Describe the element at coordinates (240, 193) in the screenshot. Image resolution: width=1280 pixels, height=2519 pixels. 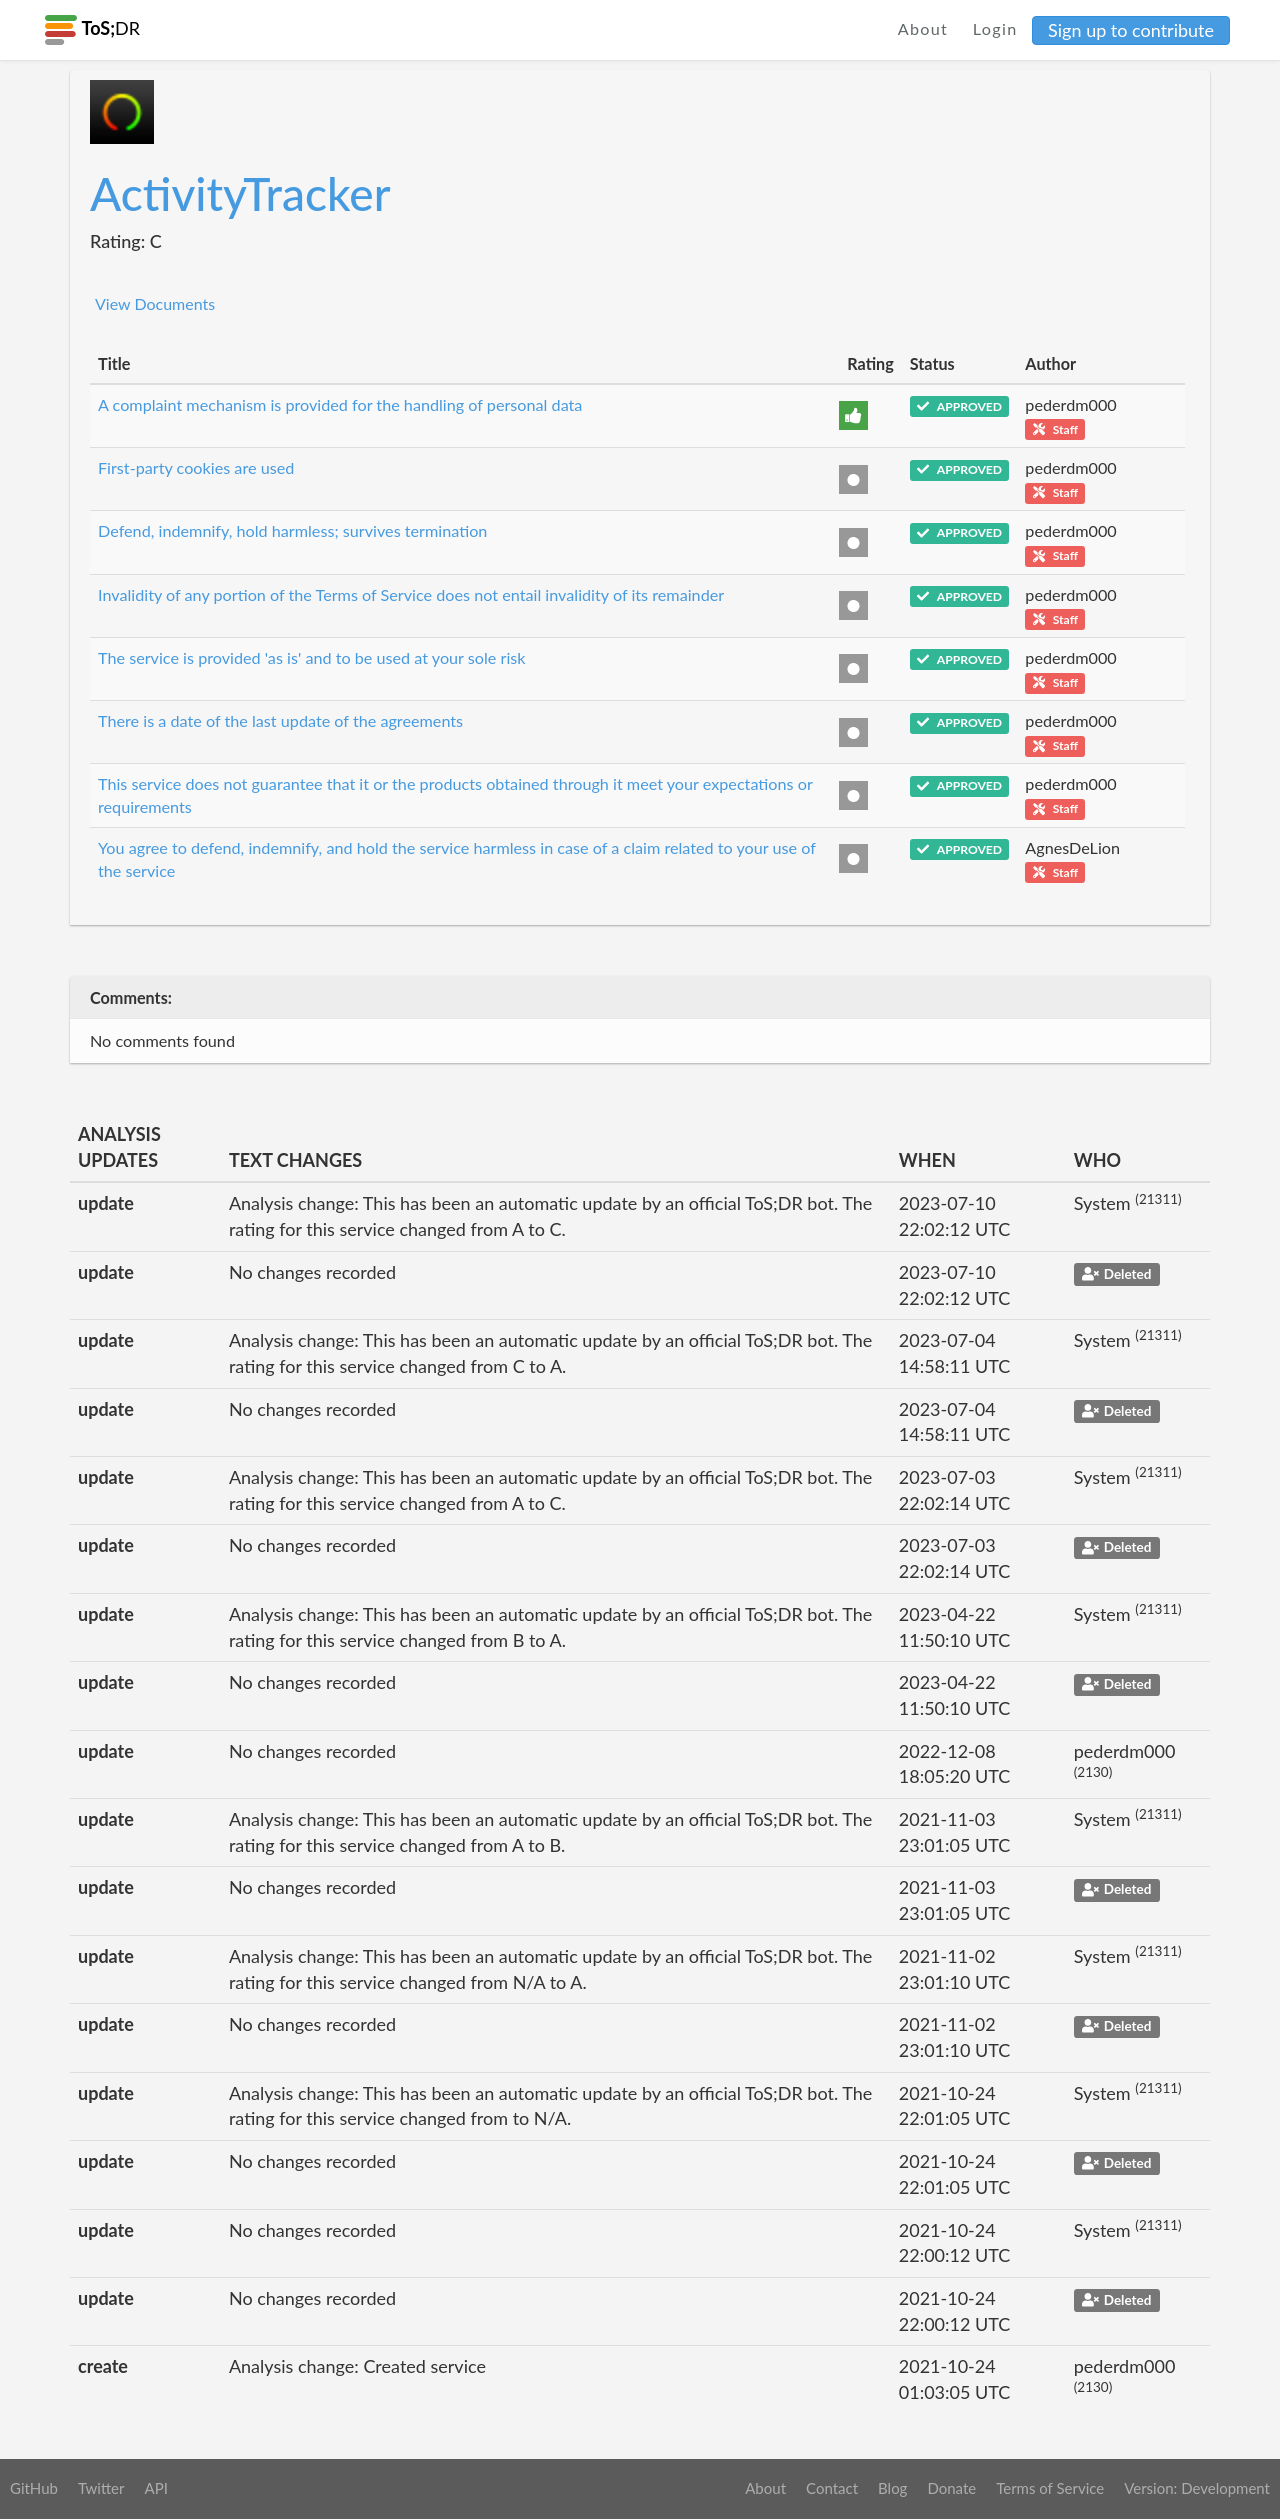
I see `ActivityTracker` at that location.